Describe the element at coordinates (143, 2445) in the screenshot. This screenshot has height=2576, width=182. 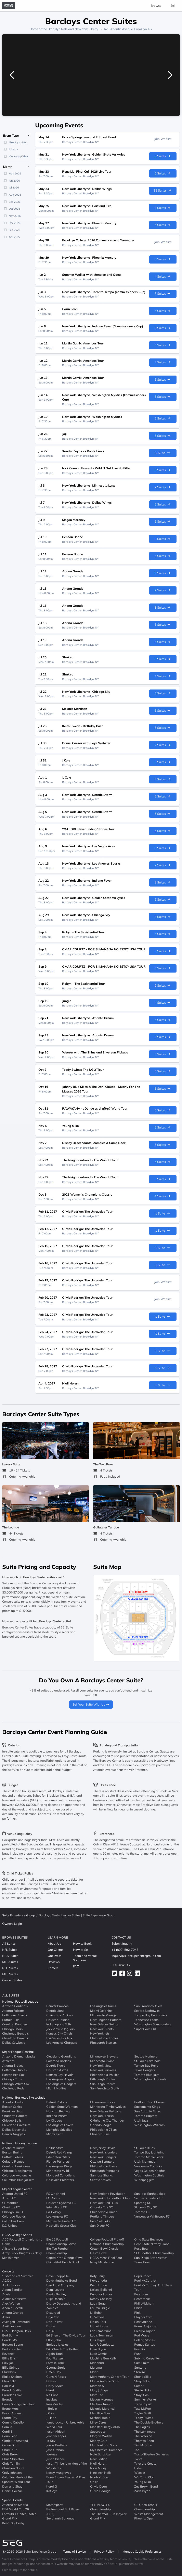
I see `Tim McGraw` at that location.